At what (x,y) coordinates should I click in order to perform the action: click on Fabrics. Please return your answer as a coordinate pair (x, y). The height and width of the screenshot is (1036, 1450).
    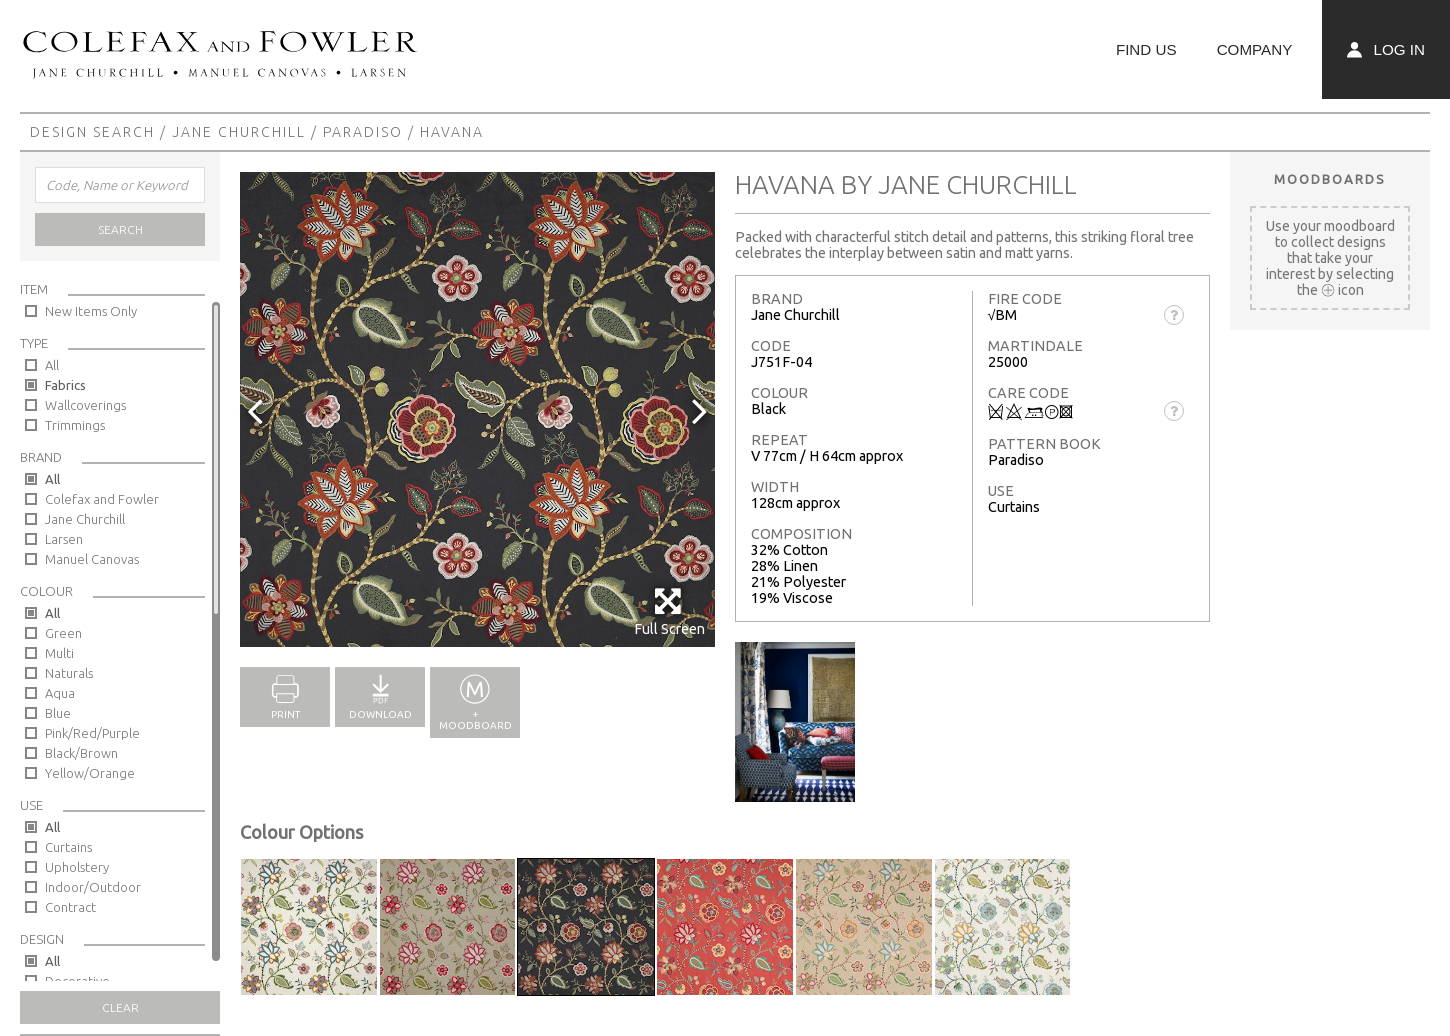
    Looking at the image, I should click on (65, 385).